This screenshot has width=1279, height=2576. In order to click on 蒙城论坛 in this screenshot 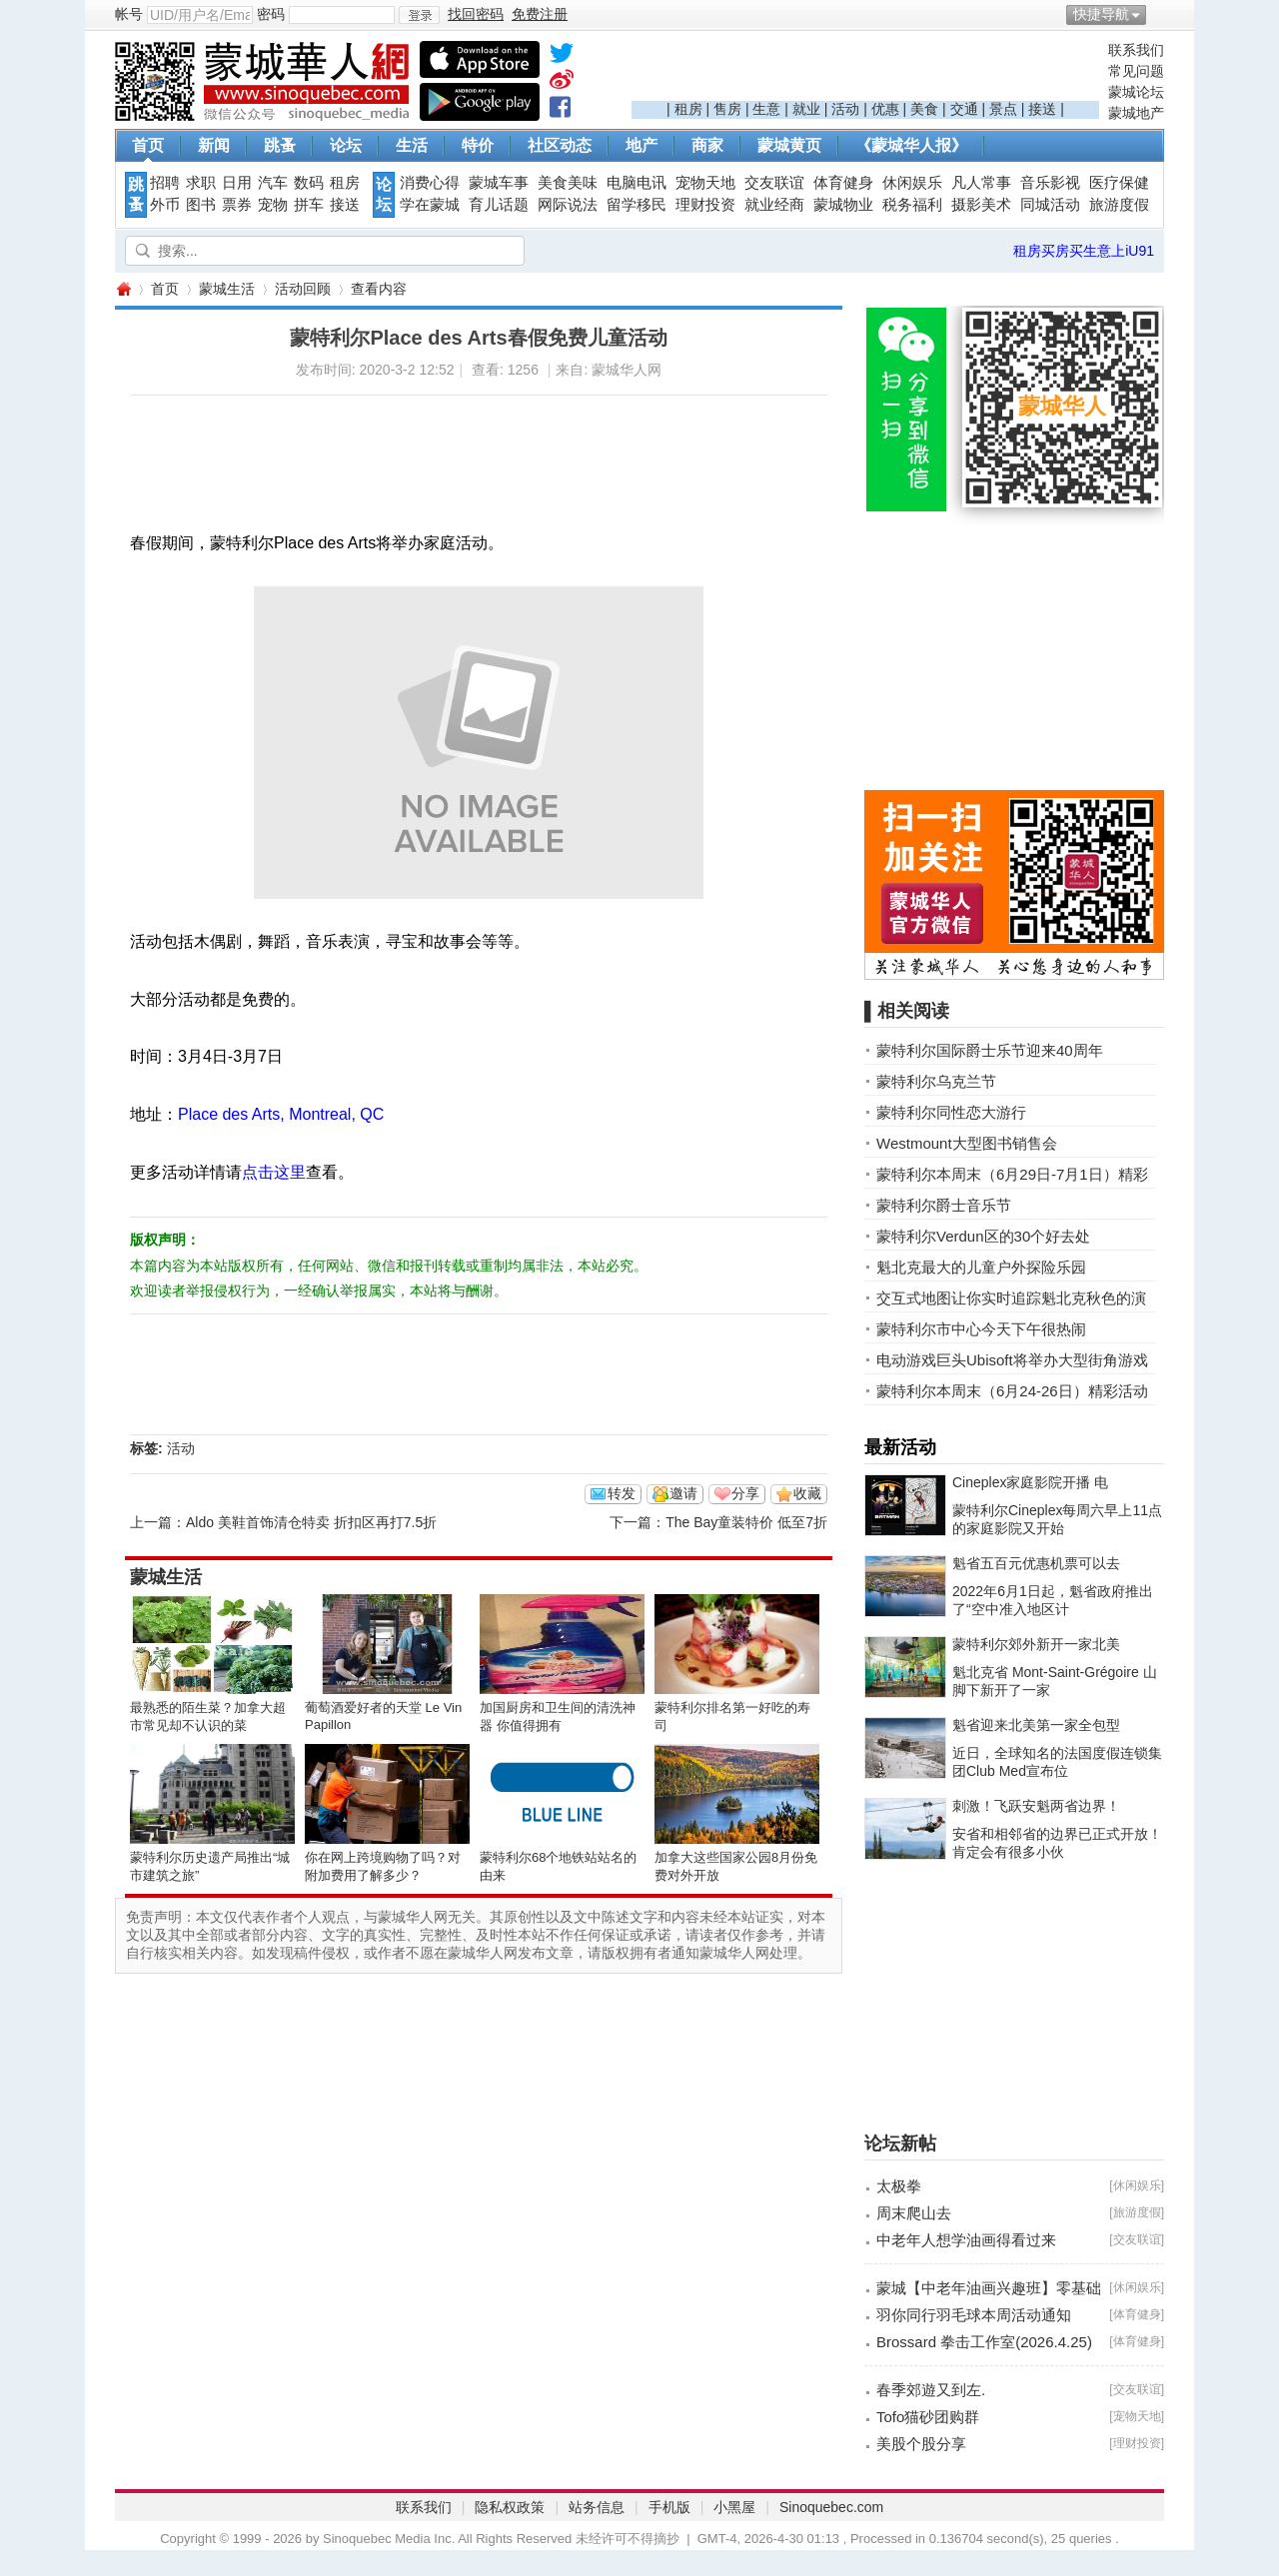, I will do `click(1136, 92)`.